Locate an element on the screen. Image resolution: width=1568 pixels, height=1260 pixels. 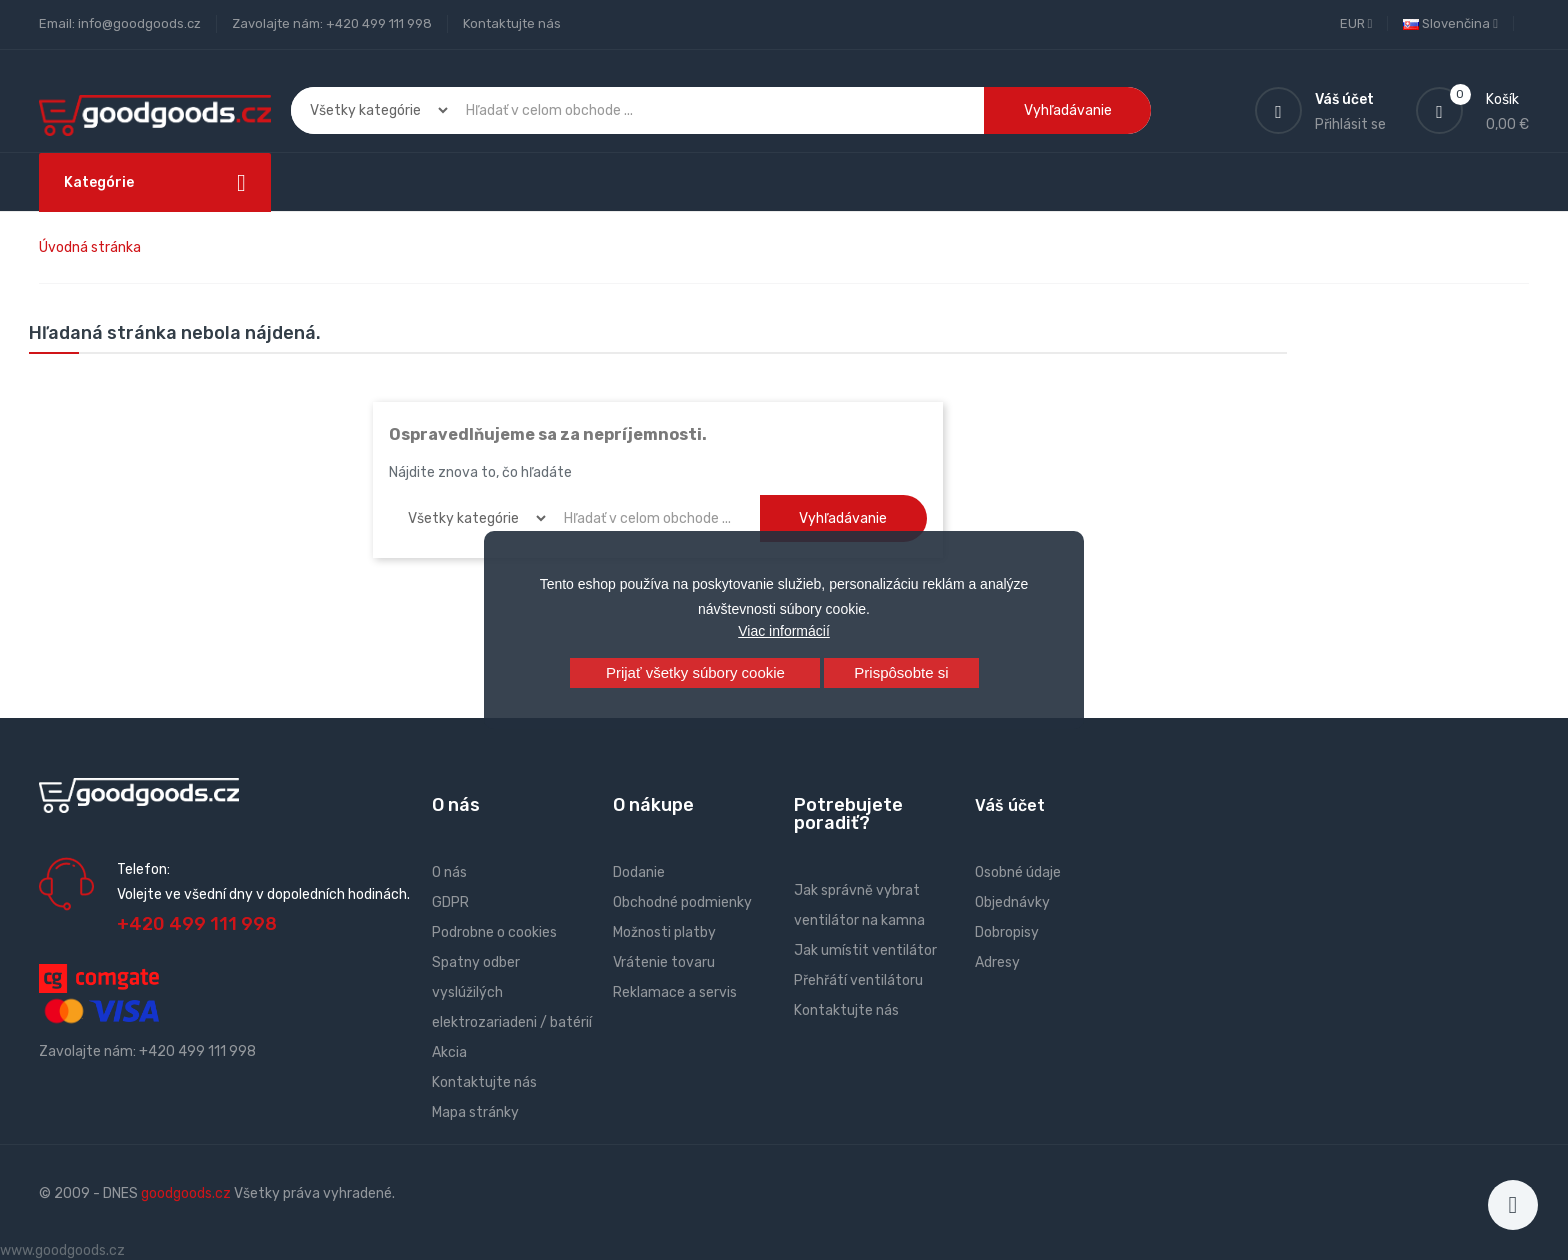
Reklamace a servis is located at coordinates (675, 992).